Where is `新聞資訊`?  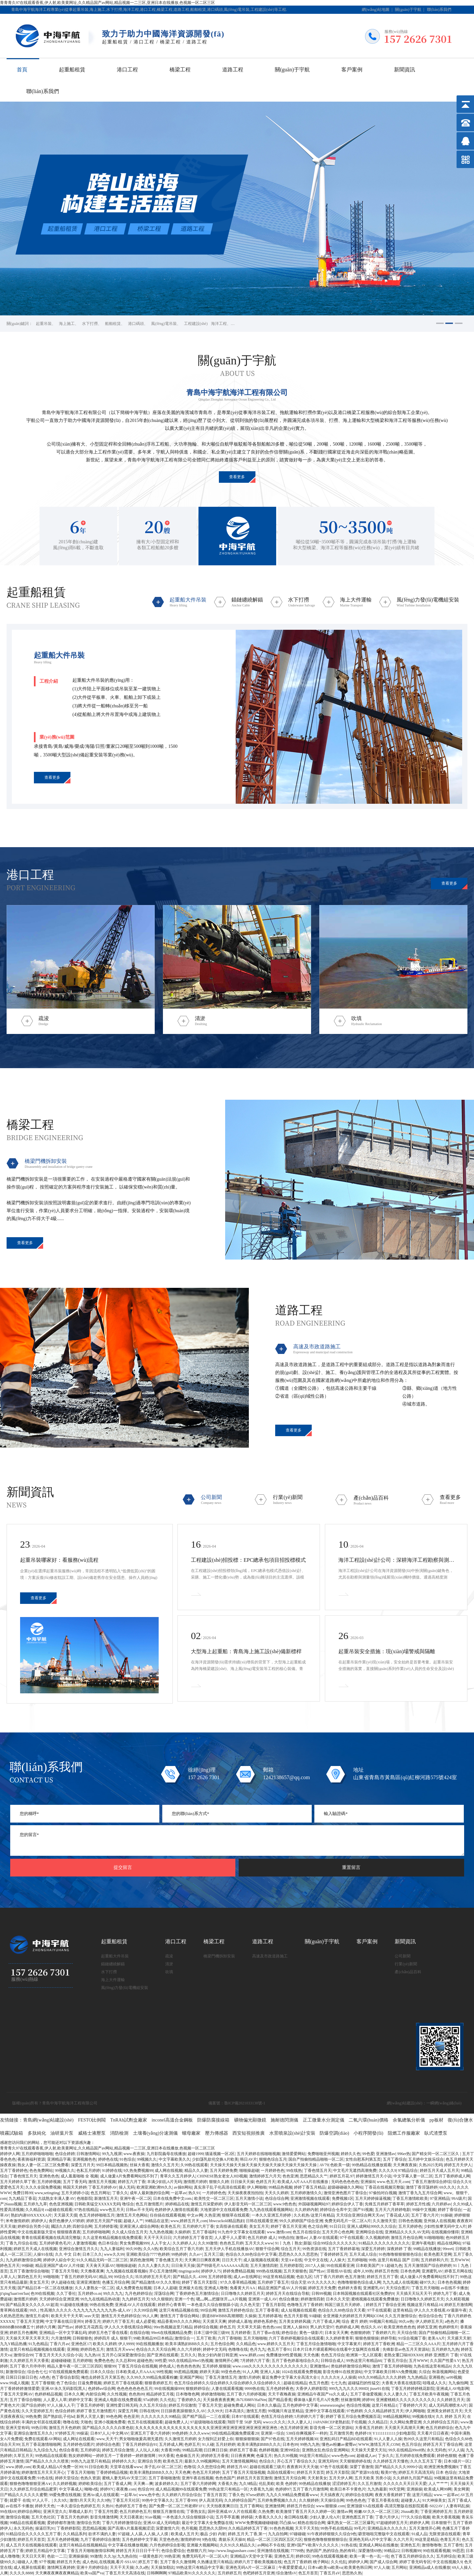
新聞資訊 is located at coordinates (404, 69).